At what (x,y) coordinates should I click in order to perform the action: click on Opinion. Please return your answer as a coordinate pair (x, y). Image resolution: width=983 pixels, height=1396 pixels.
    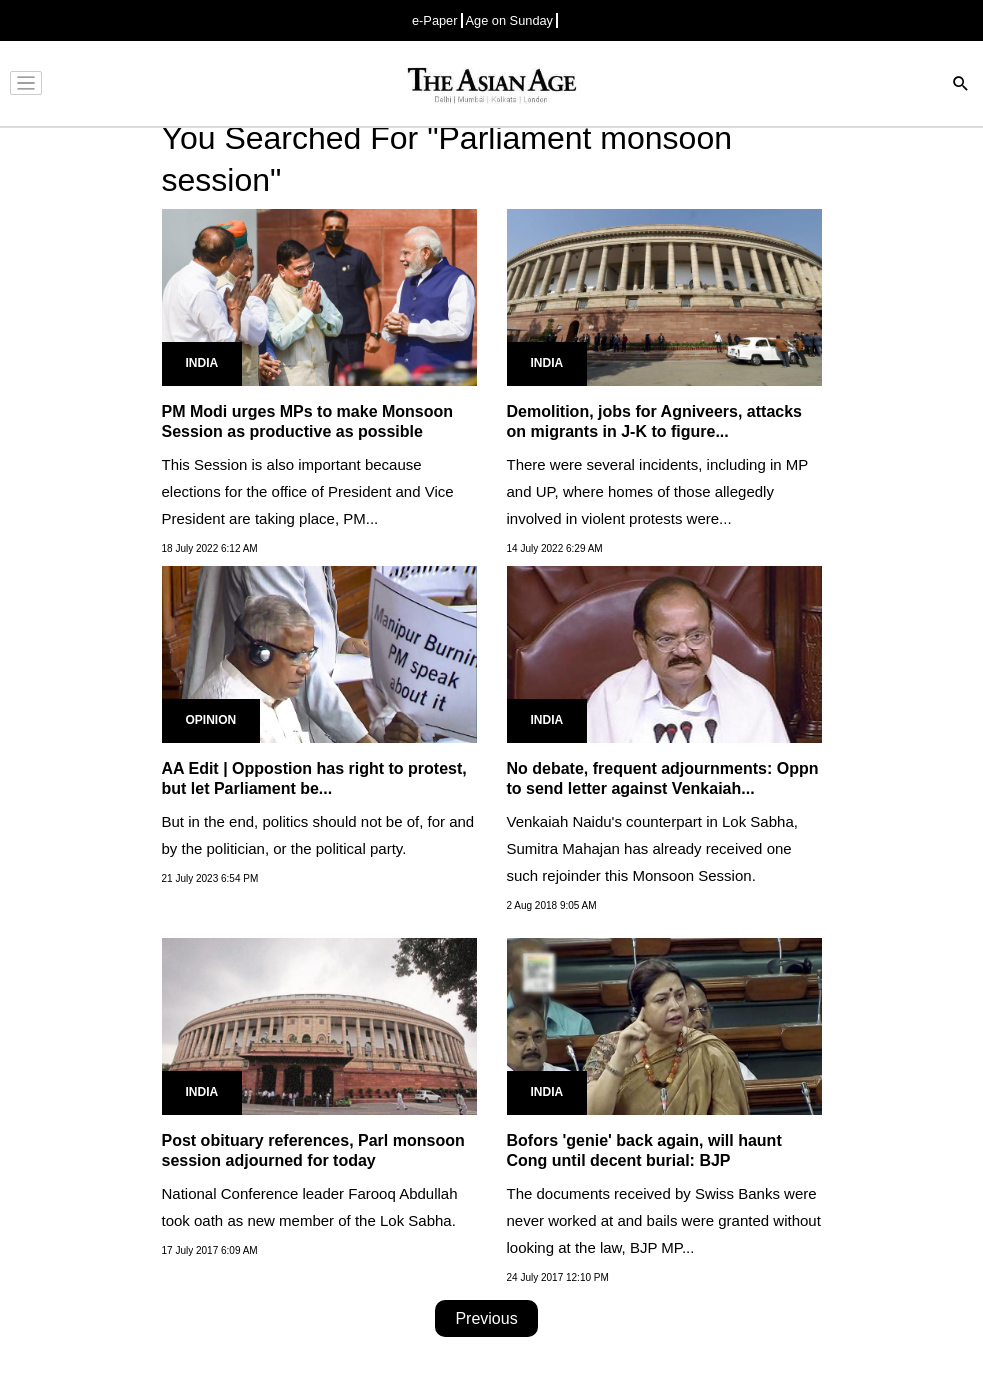
    Looking at the image, I should click on (211, 720).